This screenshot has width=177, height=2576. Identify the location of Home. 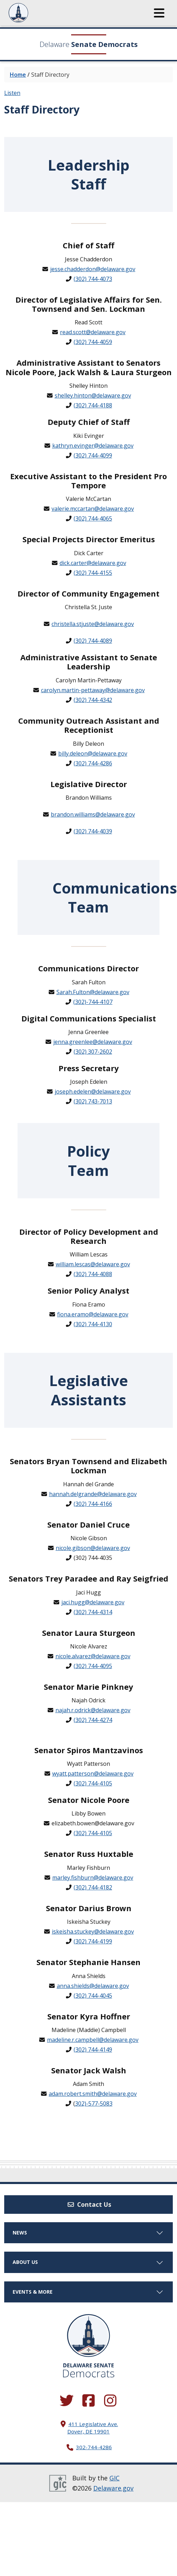
(18, 74).